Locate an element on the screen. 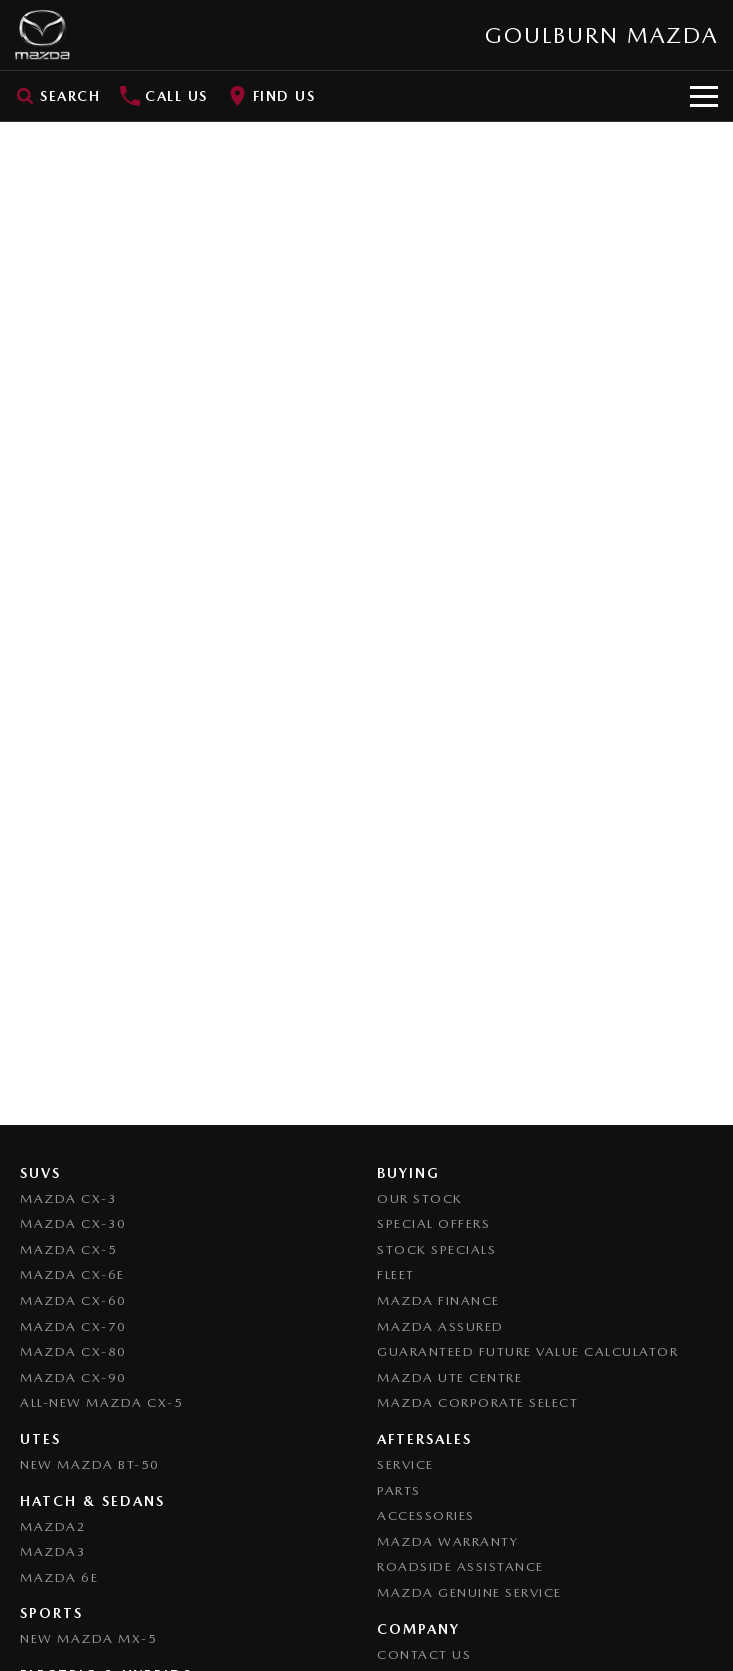 Image resolution: width=733 pixels, height=1671 pixels. All-New Mazda CX-5 is located at coordinates (101, 1402).